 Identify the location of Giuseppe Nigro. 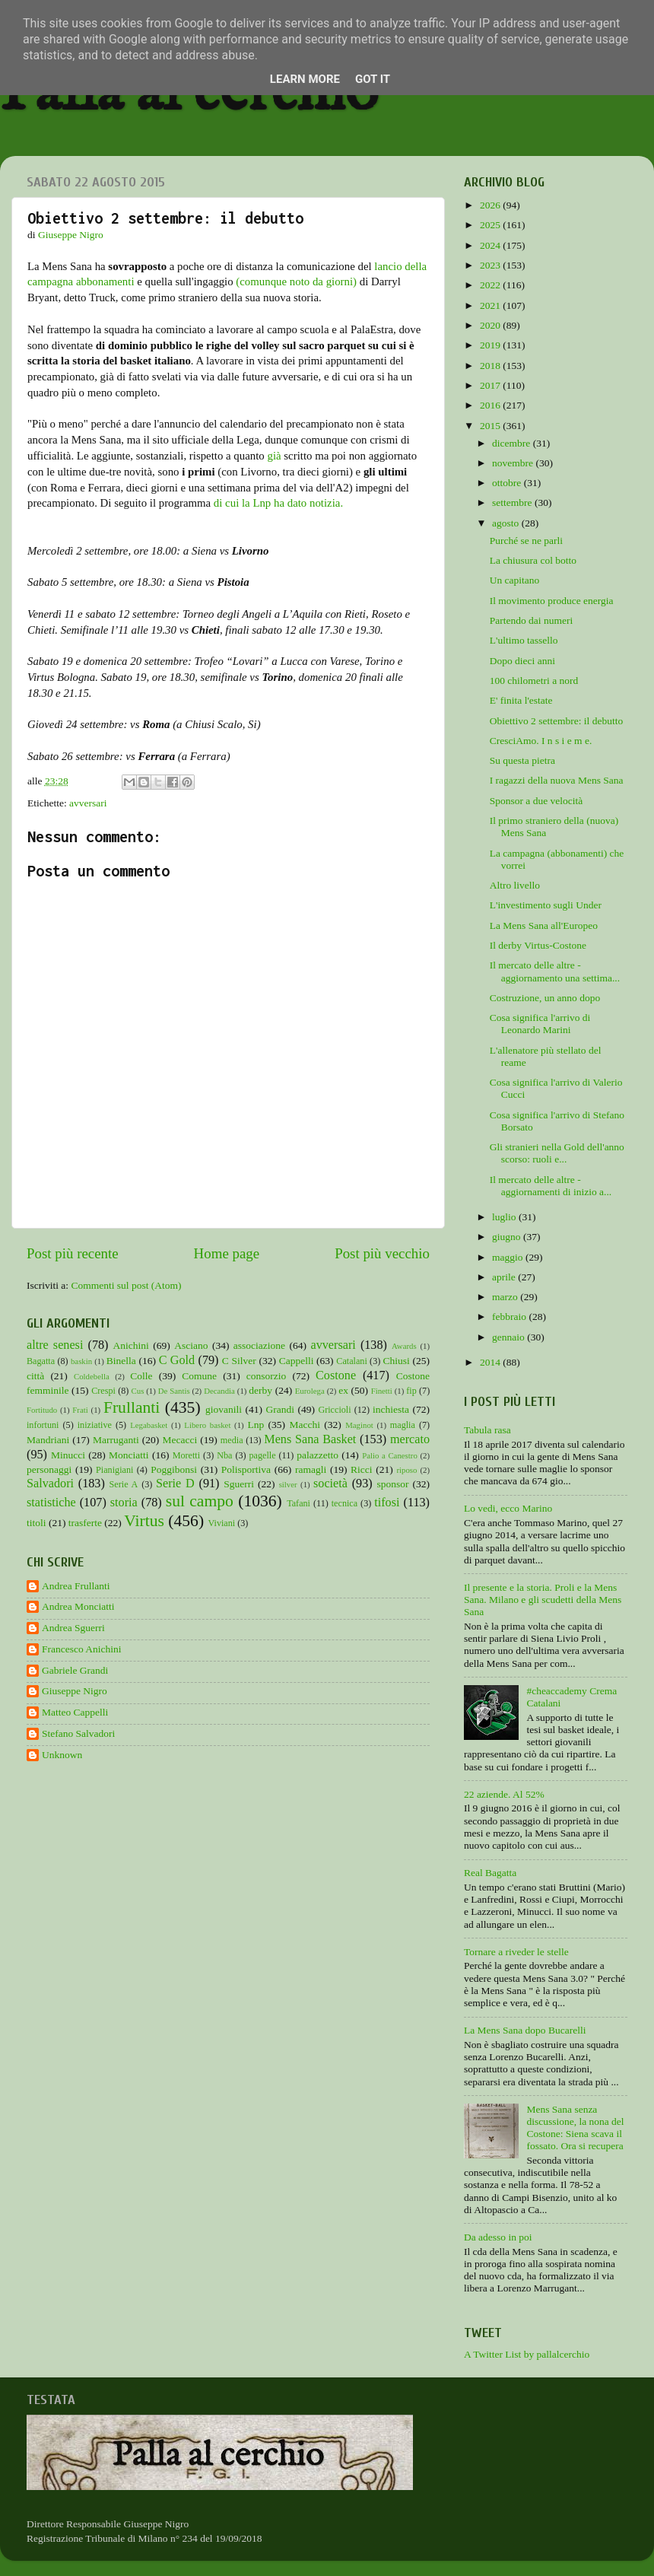
(74, 1691).